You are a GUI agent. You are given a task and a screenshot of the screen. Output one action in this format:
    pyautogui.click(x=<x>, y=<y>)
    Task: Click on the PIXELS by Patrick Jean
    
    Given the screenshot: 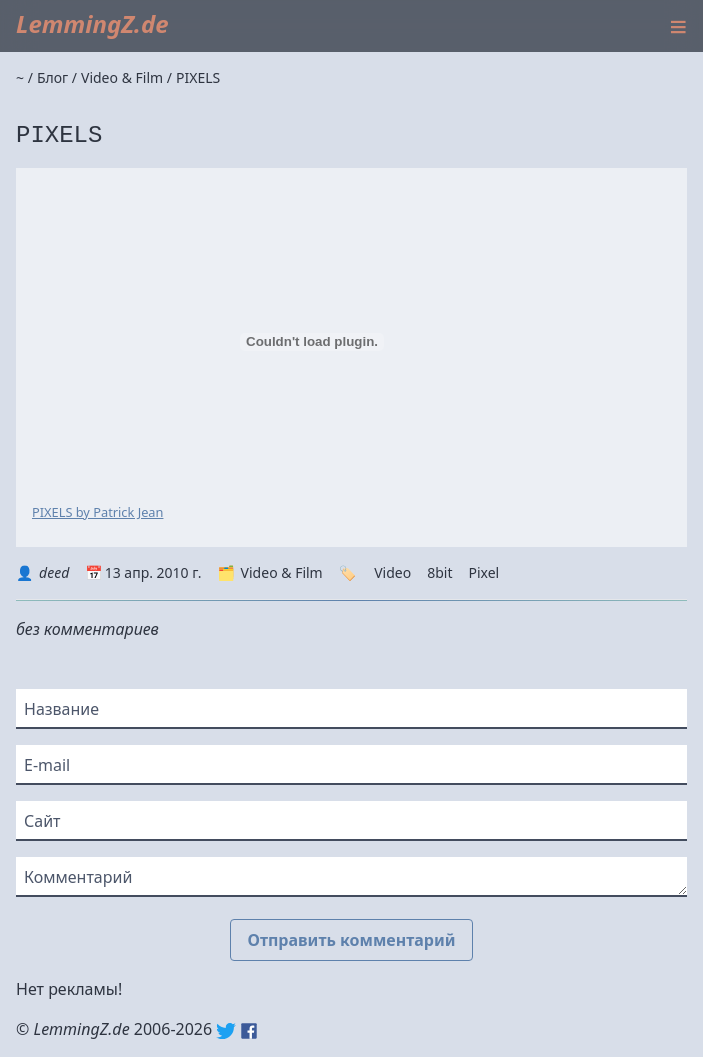 What is the action you would take?
    pyautogui.click(x=97, y=512)
    